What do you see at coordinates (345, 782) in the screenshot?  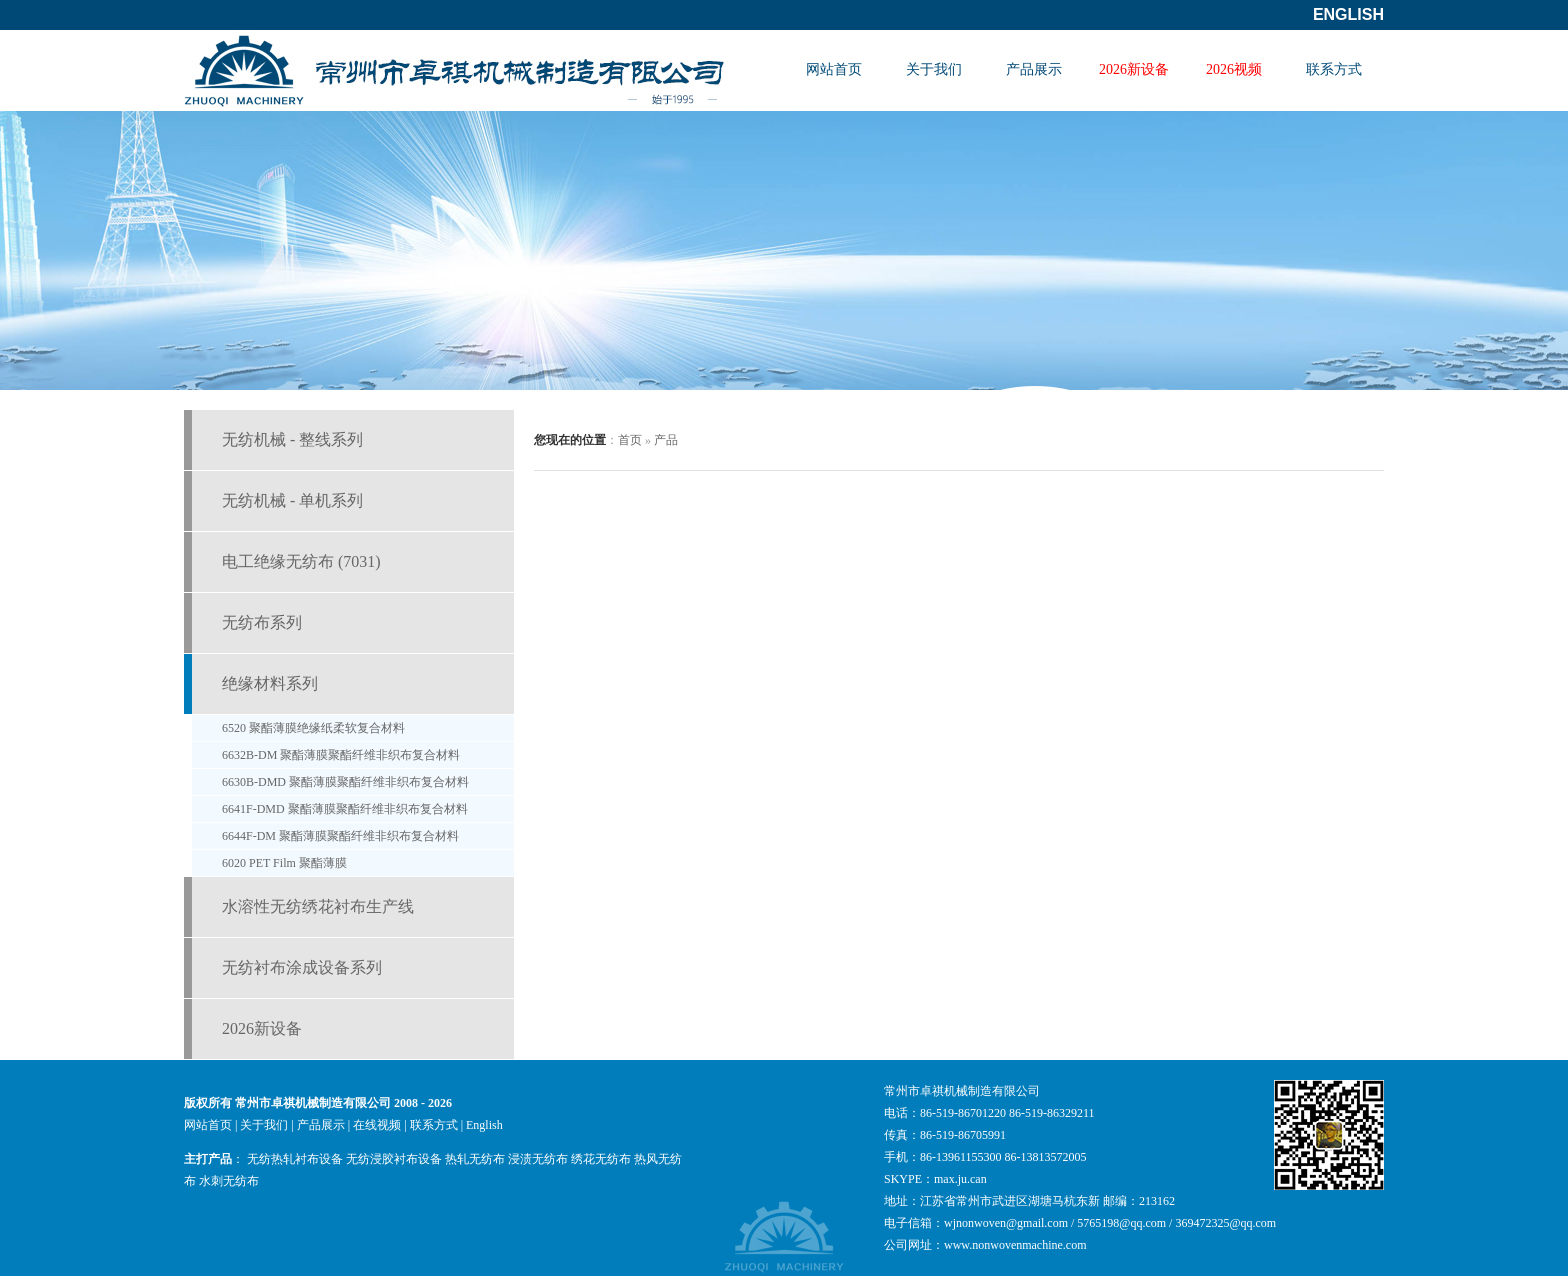 I see `6630B-DMD 聚酯薄膜聚酯纤维非织布复合材料` at bounding box center [345, 782].